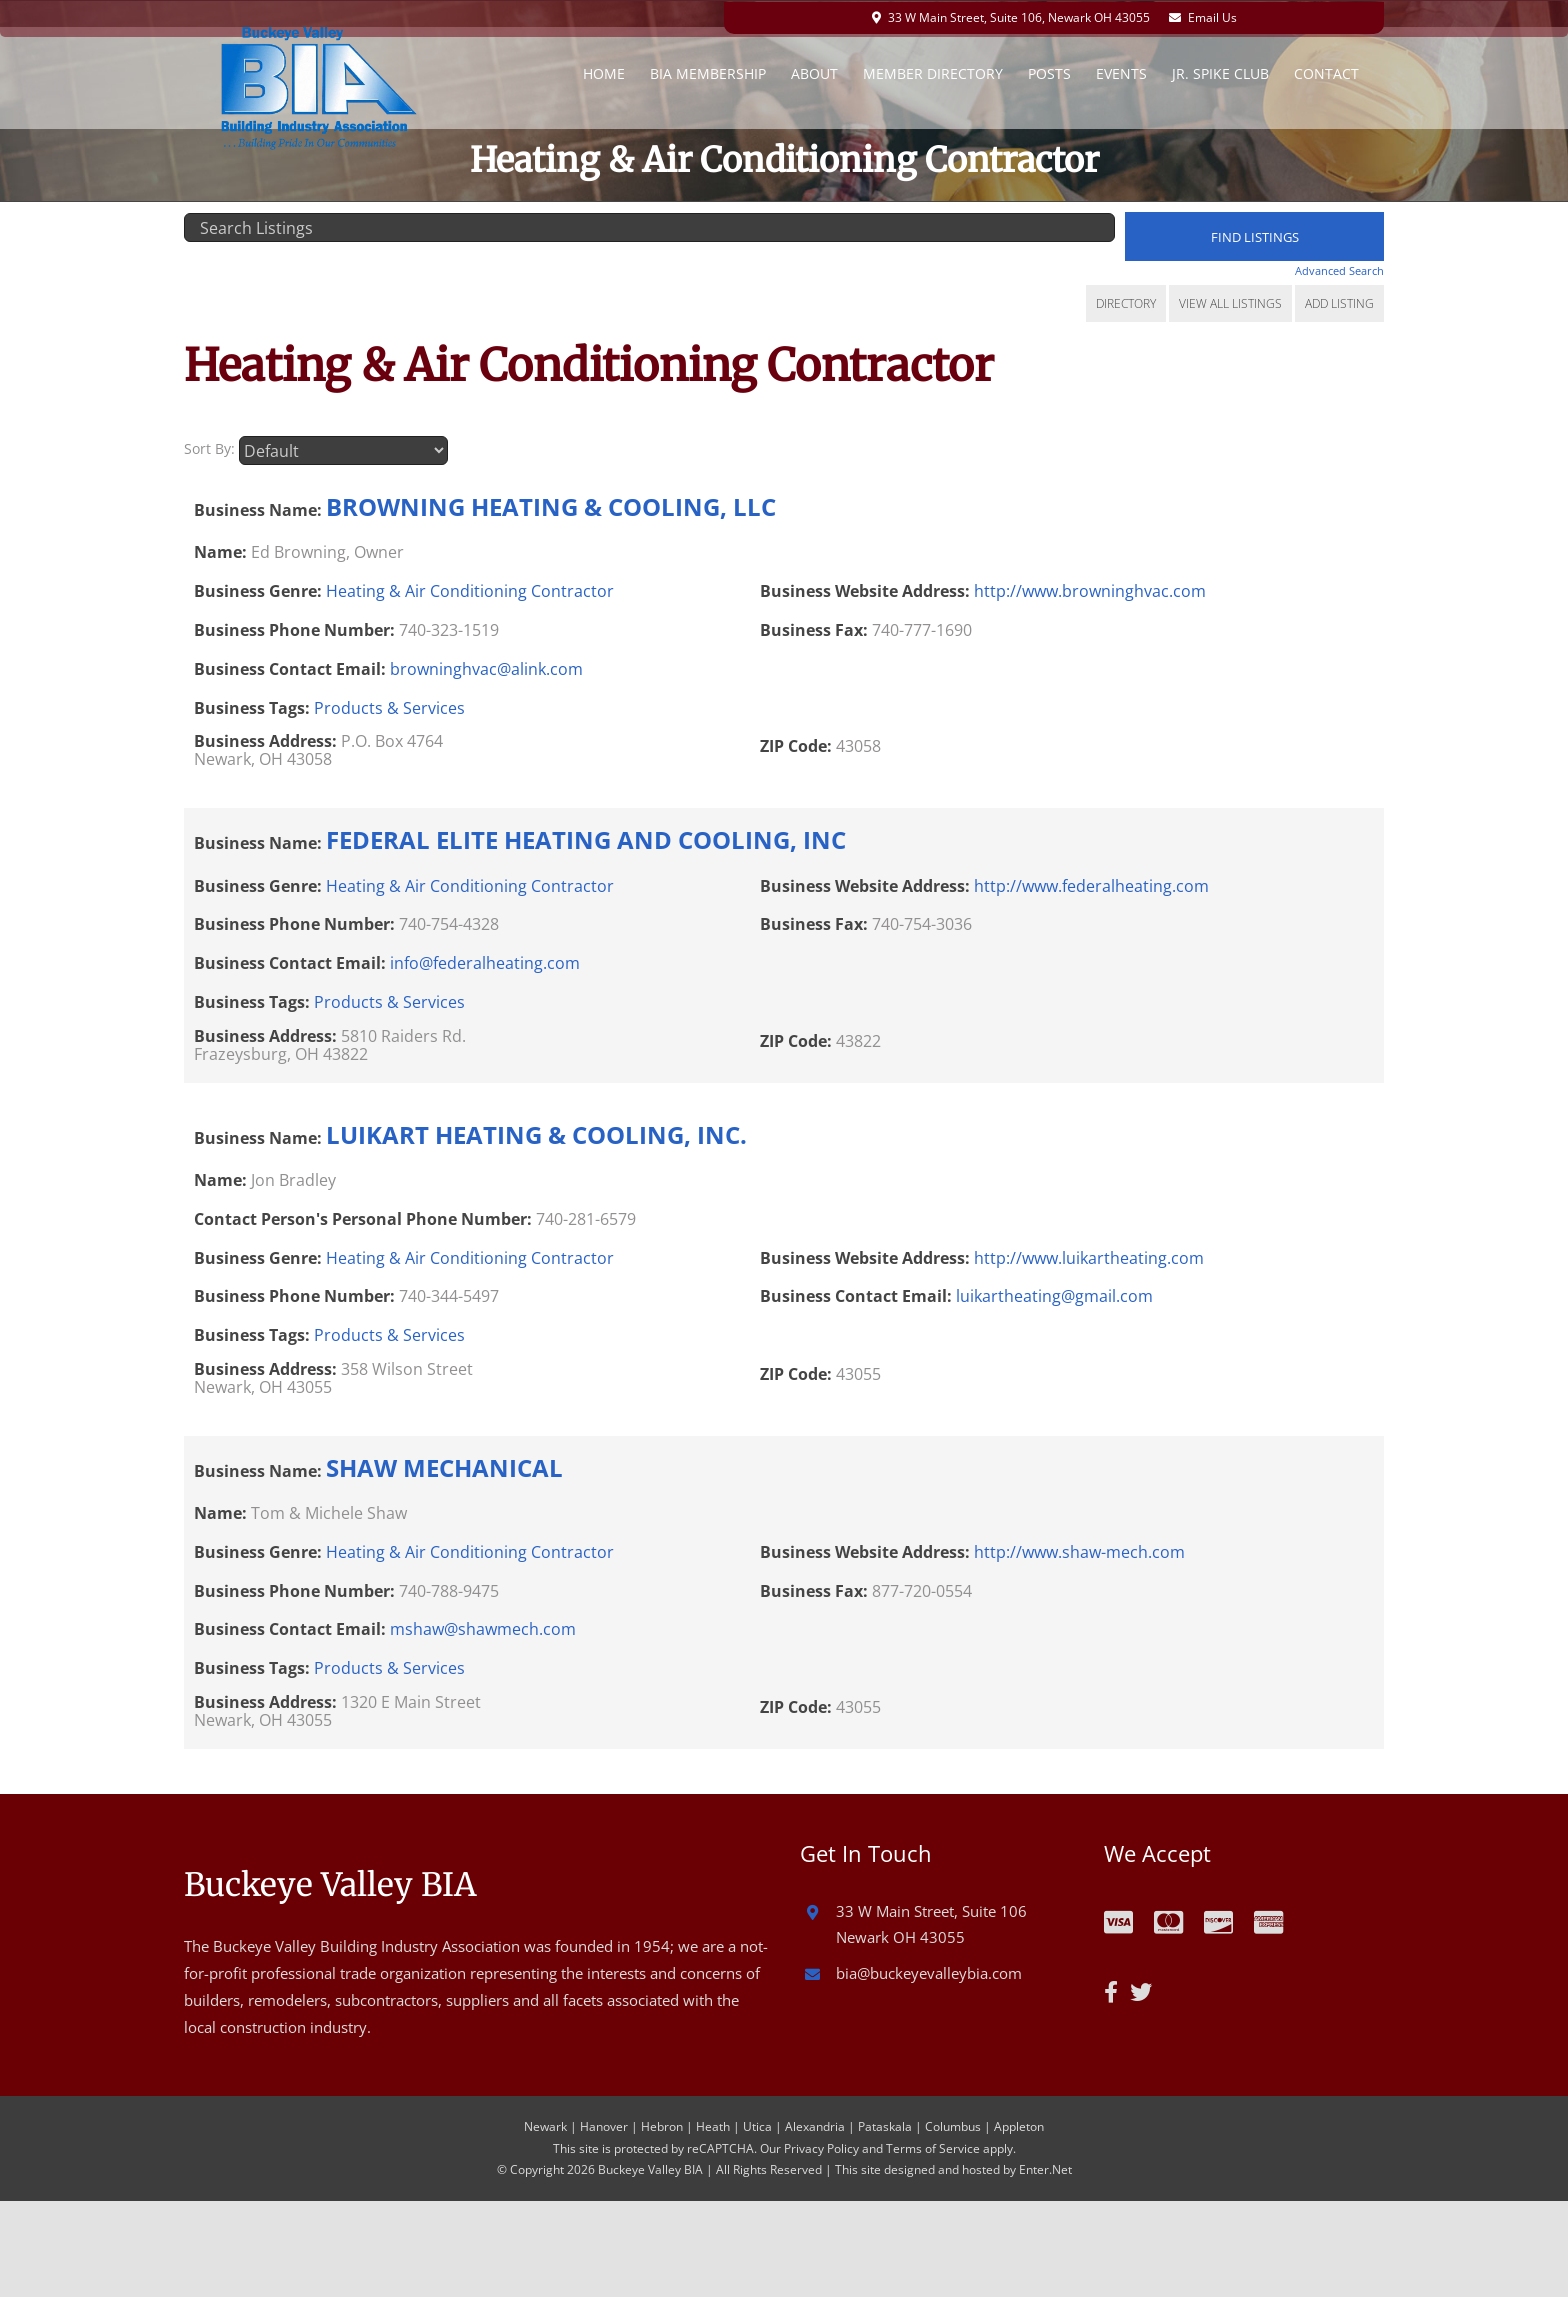 This screenshot has height=2297, width=1568. I want to click on Heating & Air Conditioning Contractor, so click(470, 589).